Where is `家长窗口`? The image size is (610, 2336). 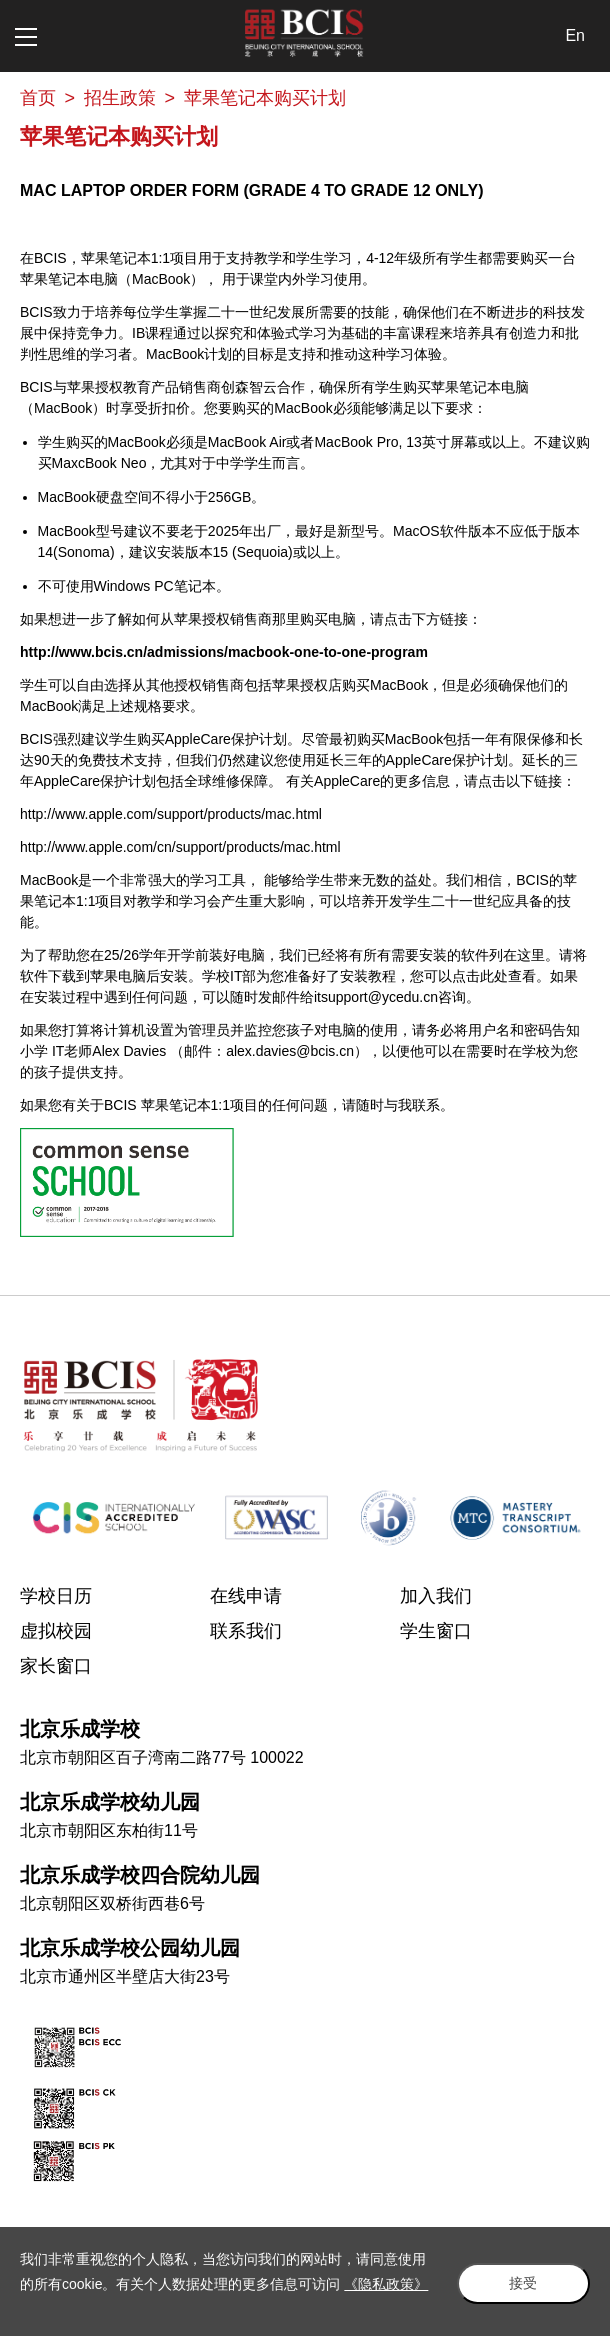
家长窗口 is located at coordinates (56, 1666).